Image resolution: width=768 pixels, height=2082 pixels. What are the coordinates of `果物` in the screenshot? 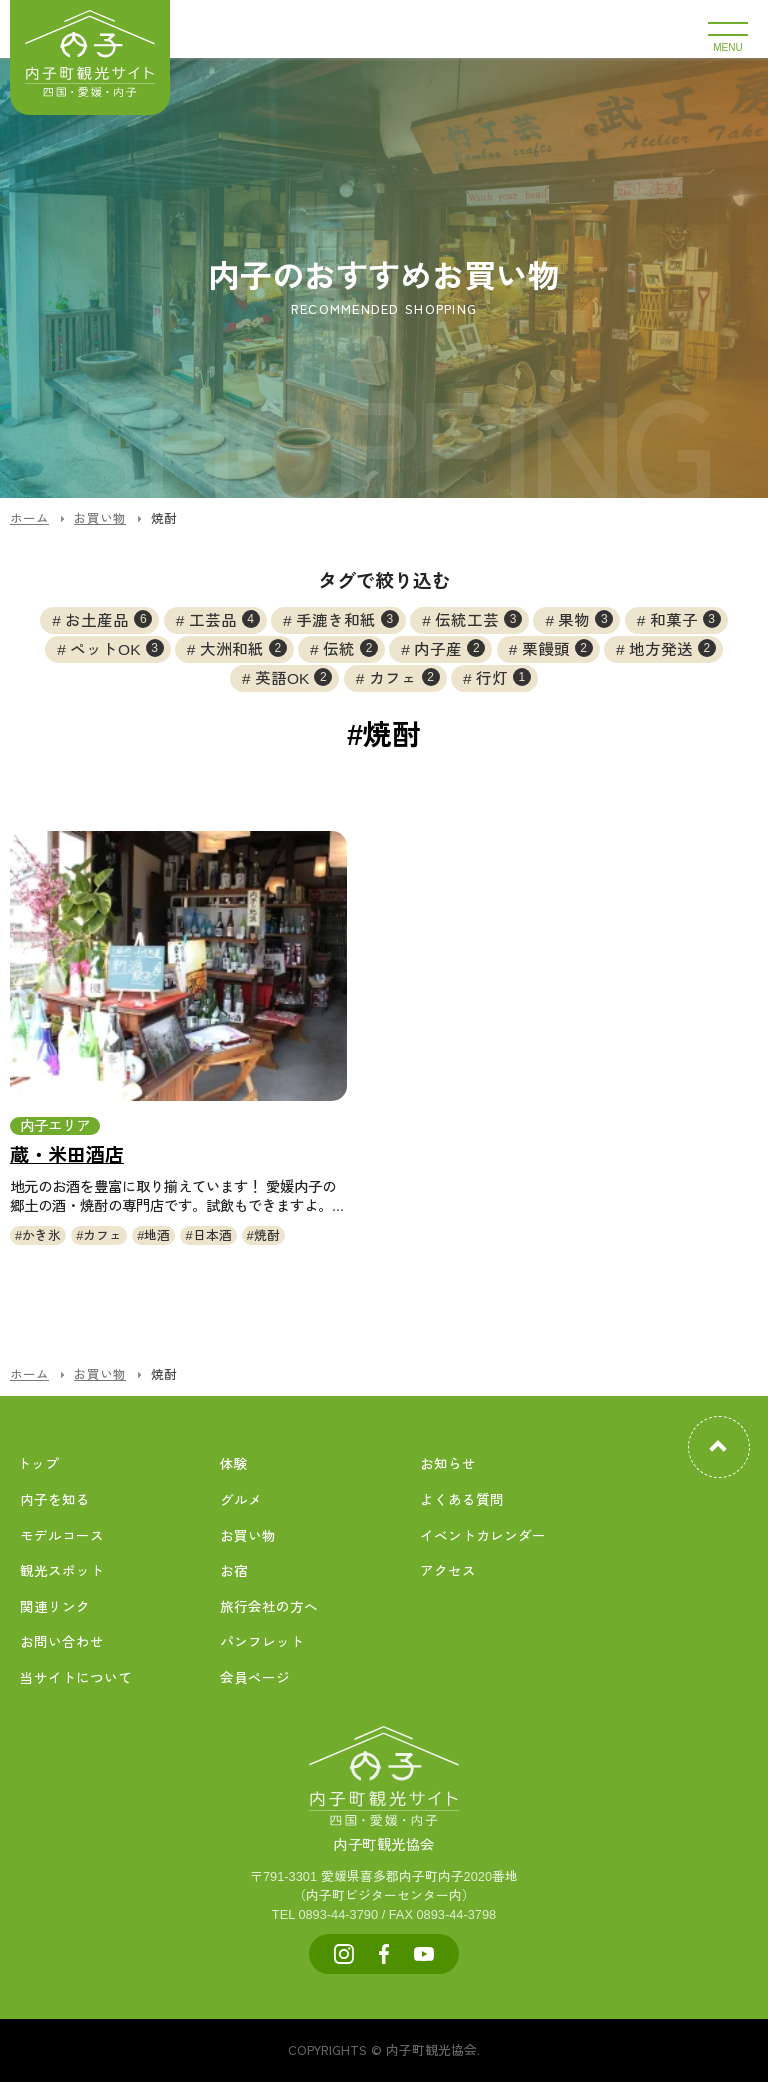 It's located at (585, 619).